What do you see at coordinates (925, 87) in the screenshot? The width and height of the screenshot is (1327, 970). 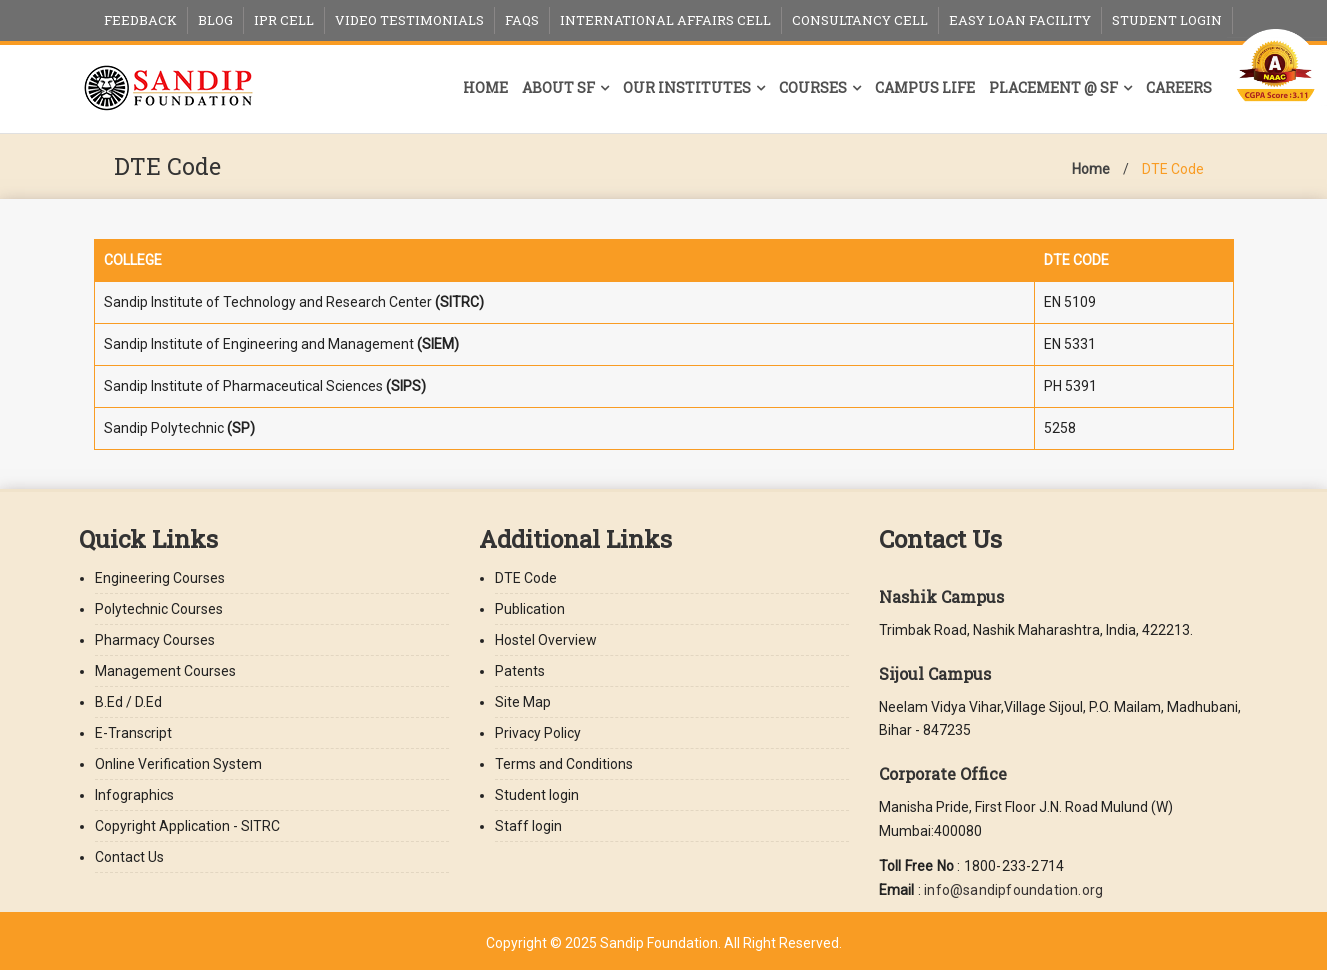 I see `Campus Life` at bounding box center [925, 87].